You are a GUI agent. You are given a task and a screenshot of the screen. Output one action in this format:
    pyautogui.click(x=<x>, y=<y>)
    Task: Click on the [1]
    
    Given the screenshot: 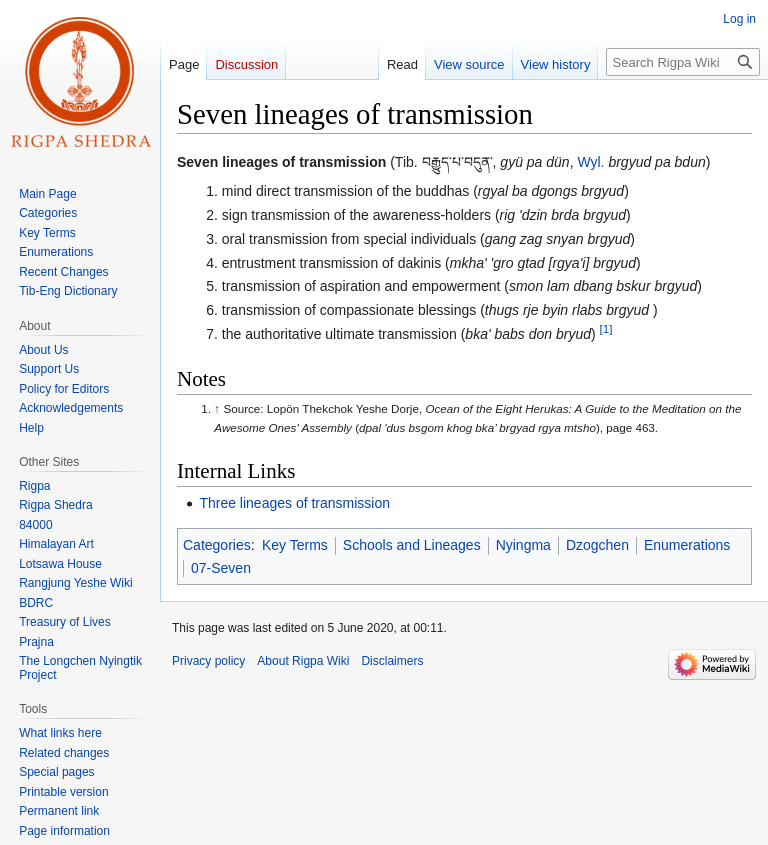 What is the action you would take?
    pyautogui.click(x=606, y=328)
    